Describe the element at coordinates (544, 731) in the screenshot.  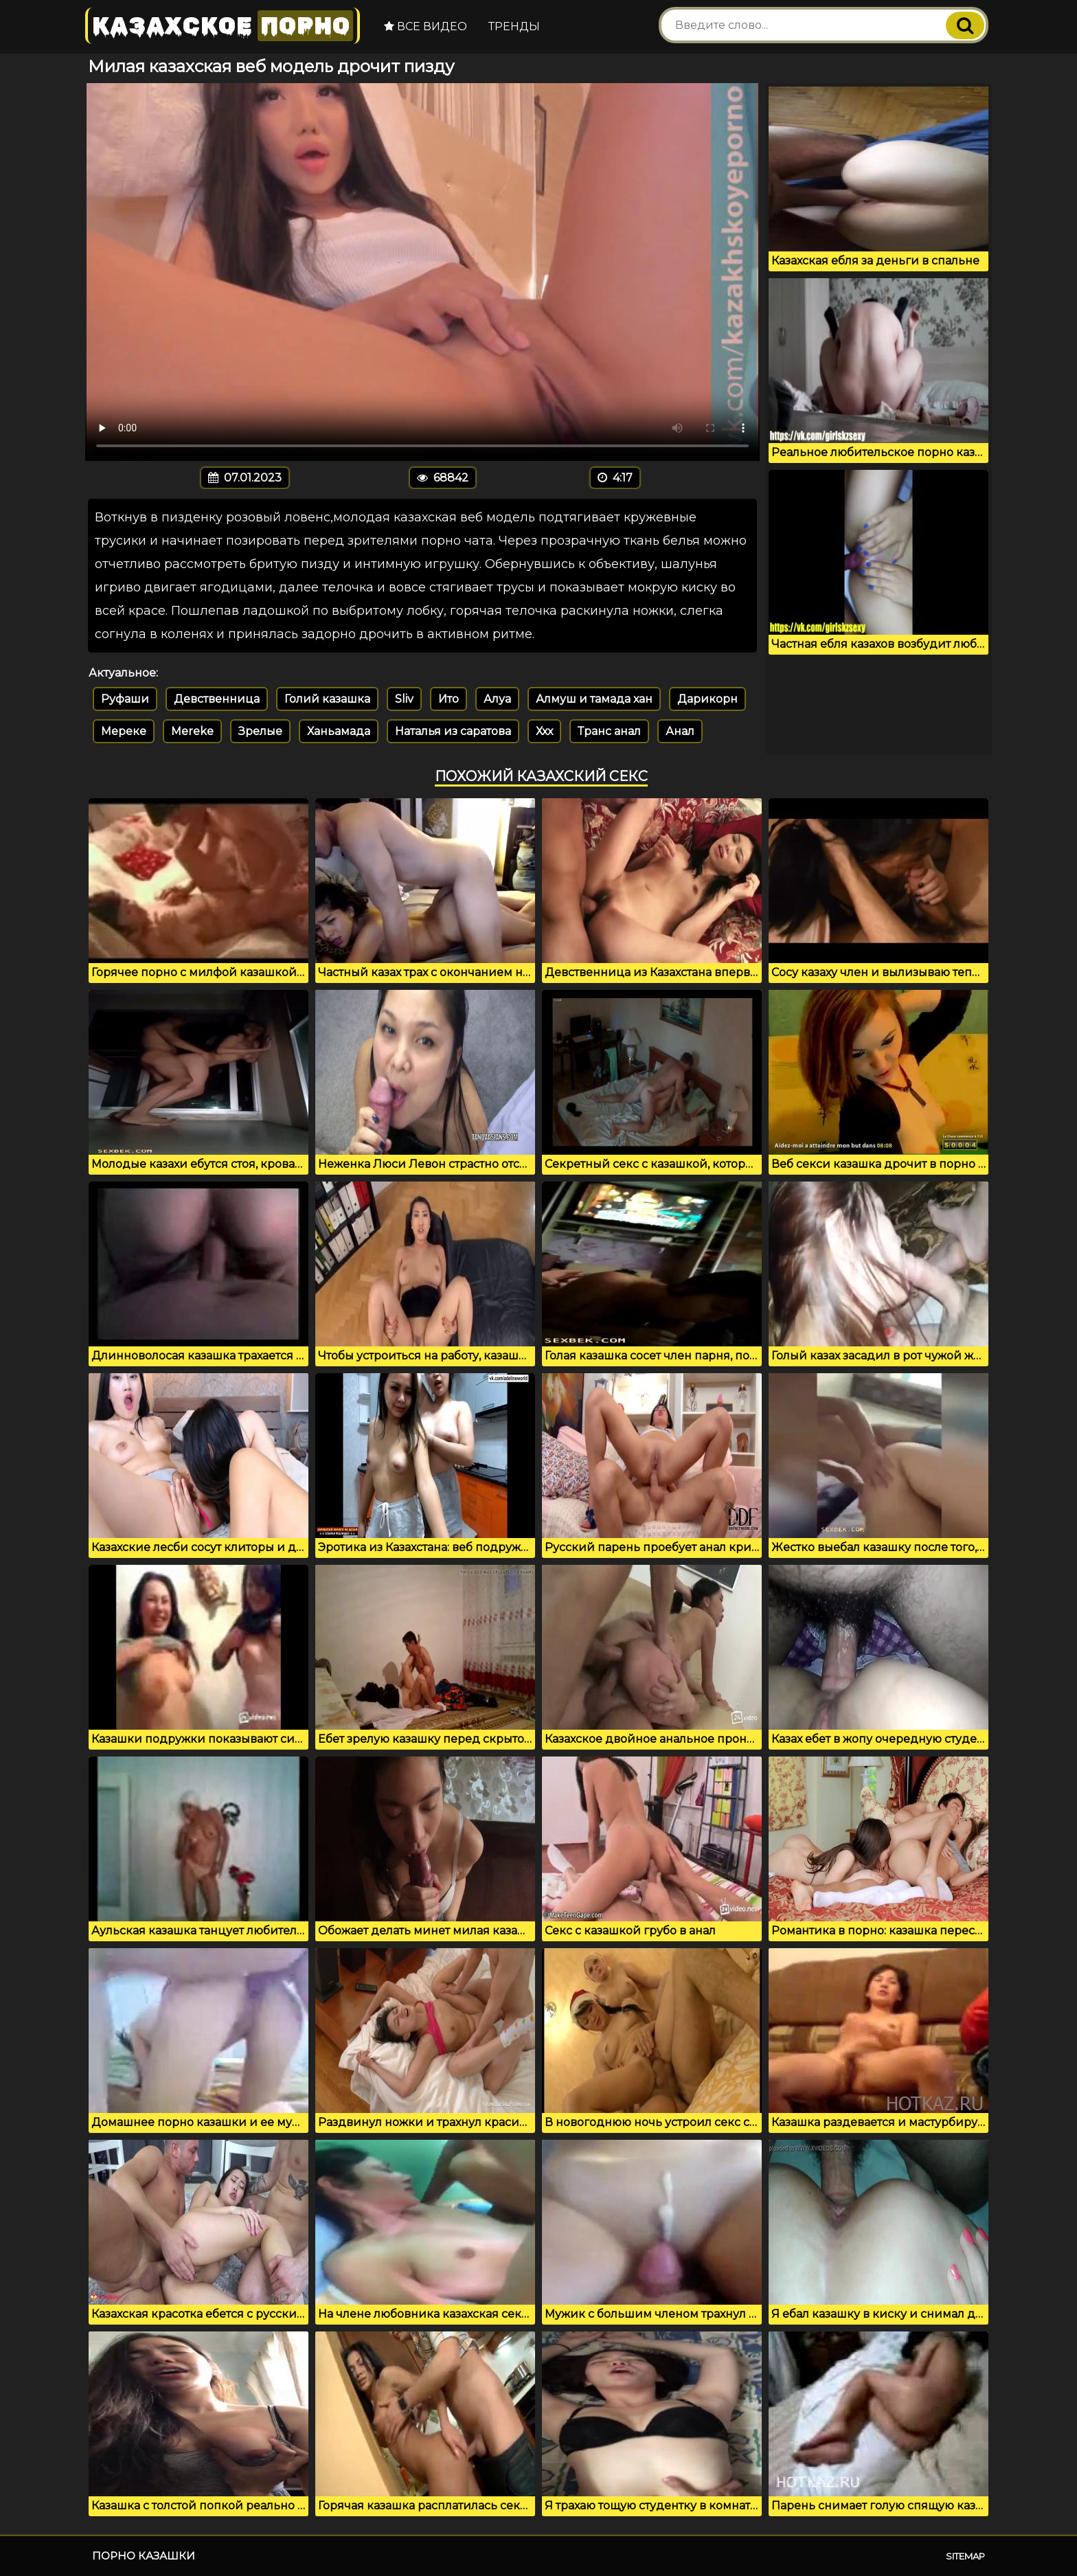
I see `Ххх` at that location.